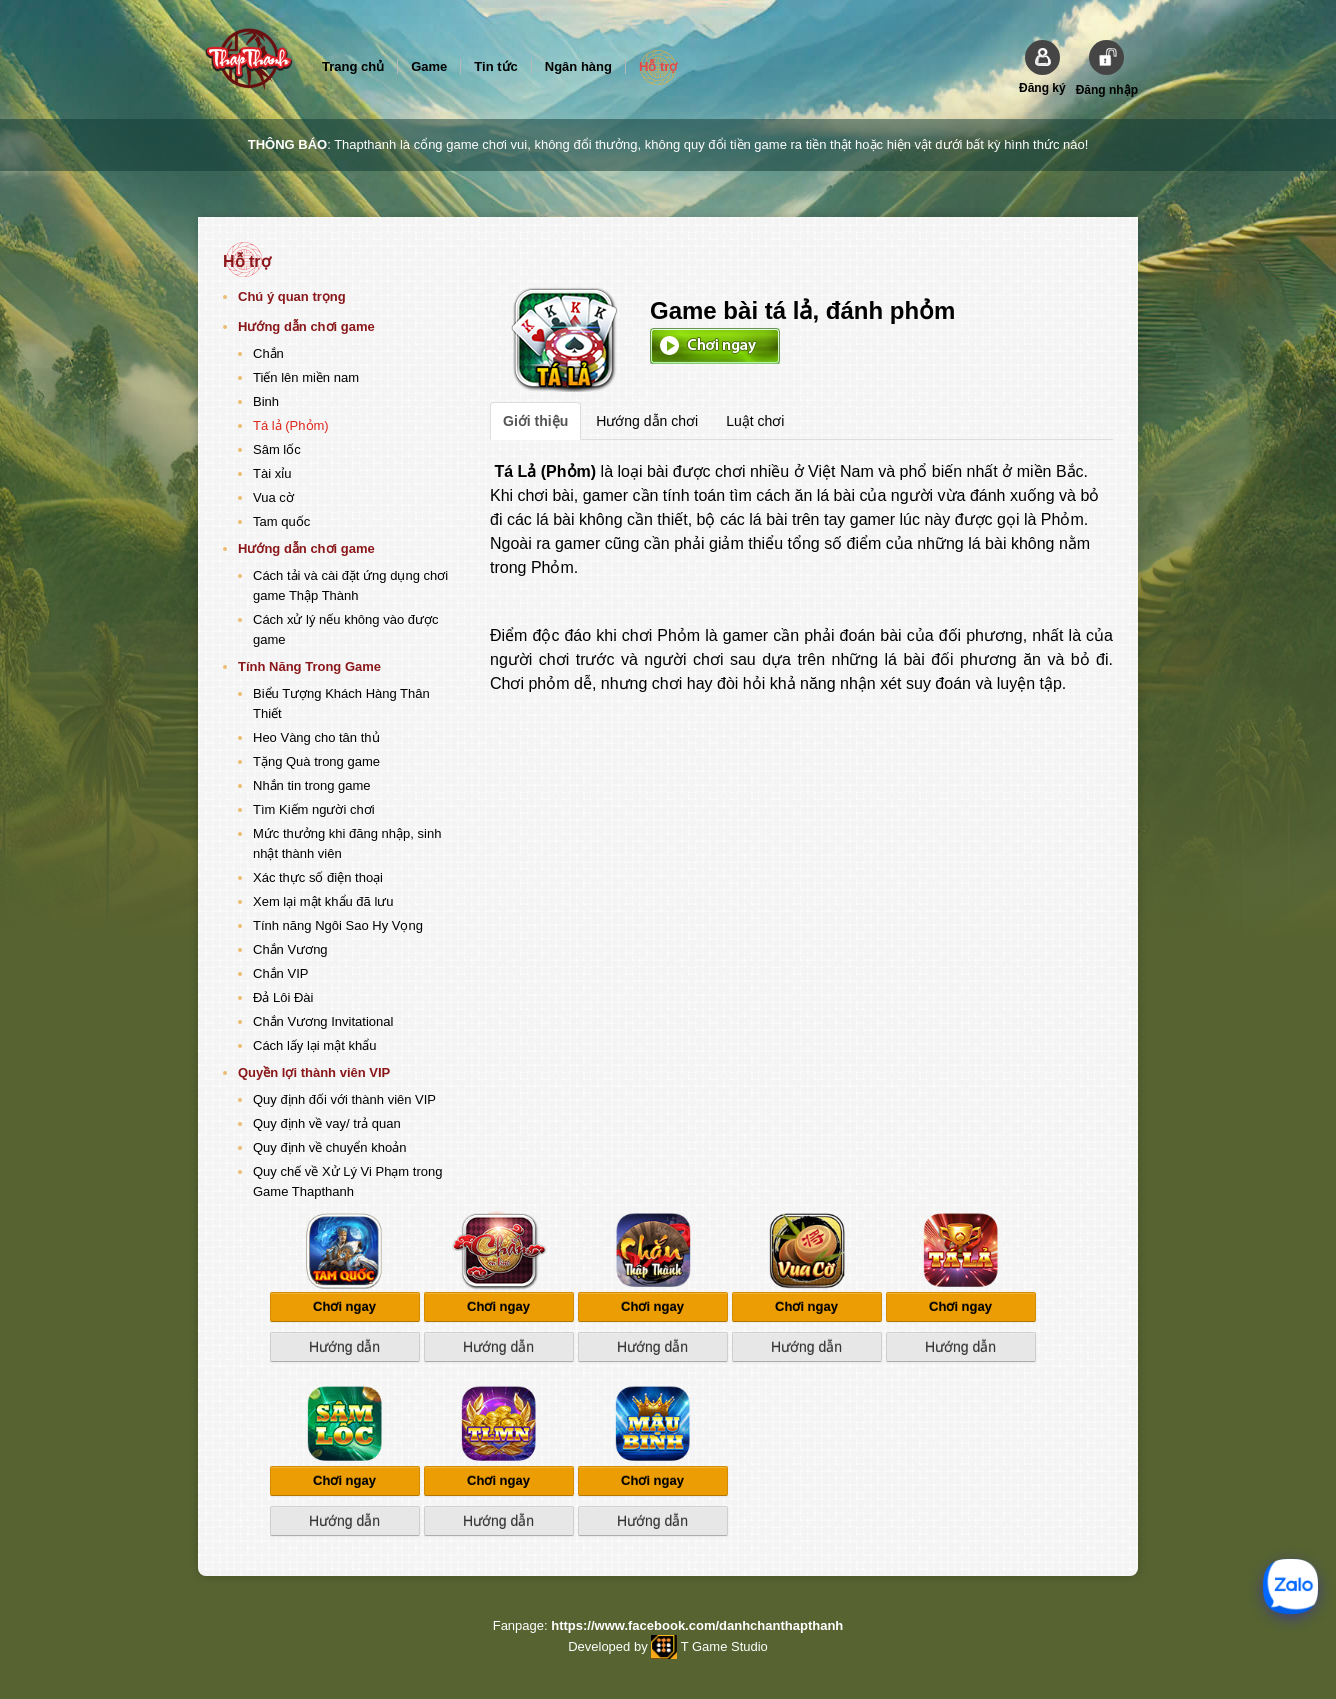  I want to click on Chú ý quan trọng, so click(292, 296).